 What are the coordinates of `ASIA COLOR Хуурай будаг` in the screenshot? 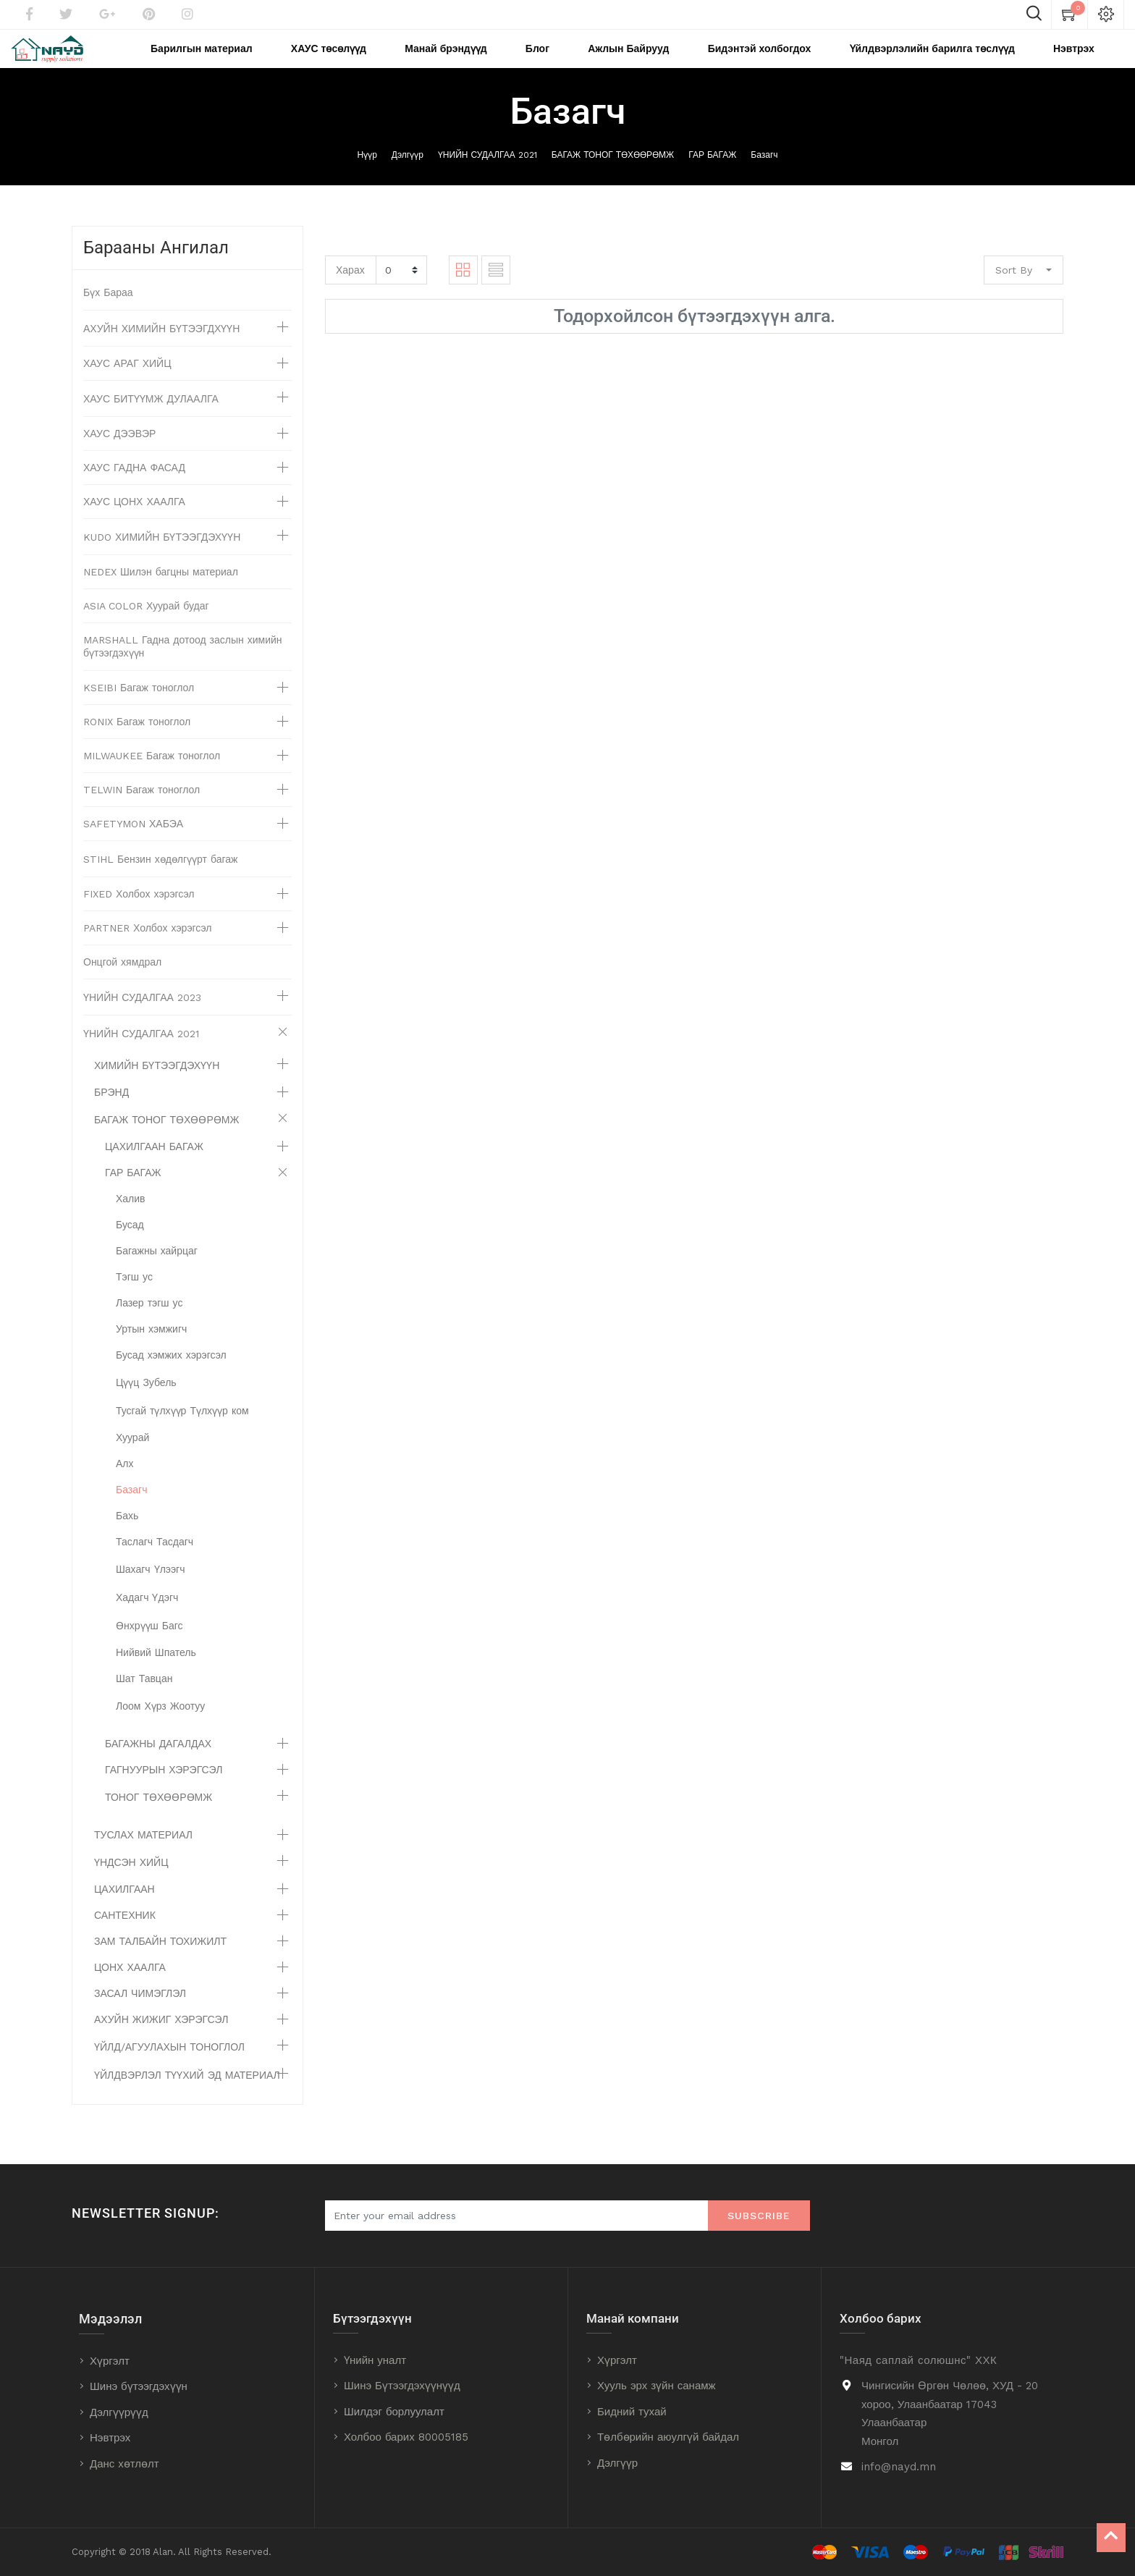 It's located at (146, 625).